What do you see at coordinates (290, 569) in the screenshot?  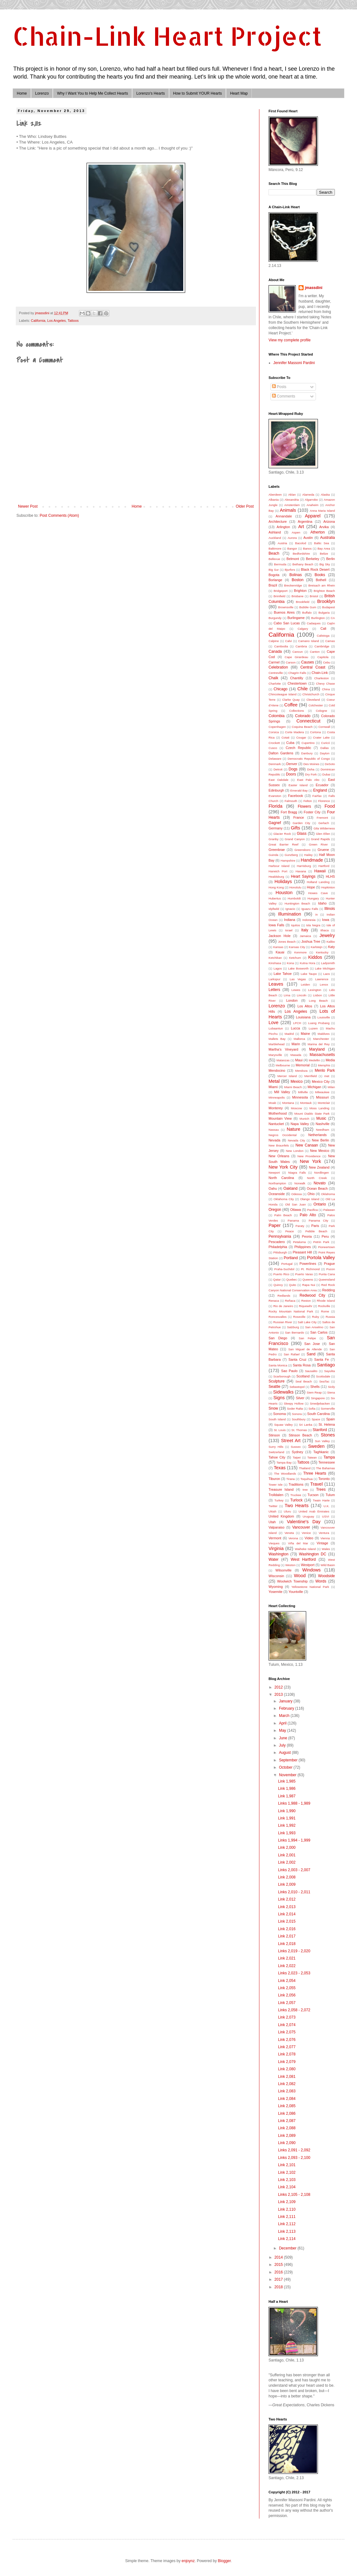 I see `Bjurfors` at bounding box center [290, 569].